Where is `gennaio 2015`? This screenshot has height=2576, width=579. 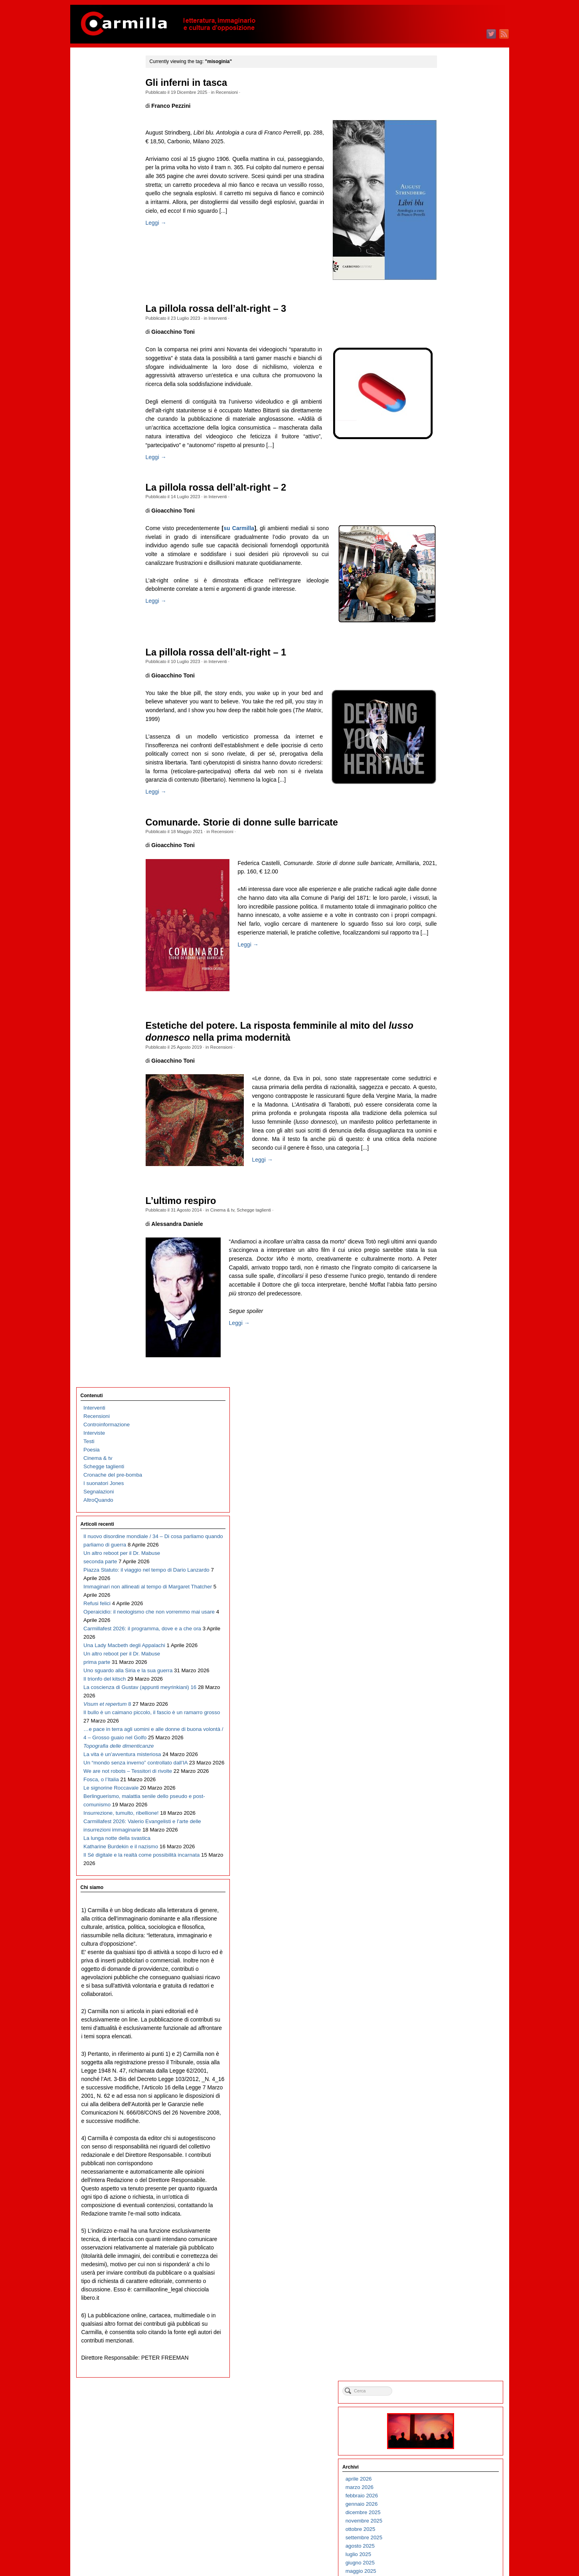
gennaio 2015 is located at coordinates (449, 1287).